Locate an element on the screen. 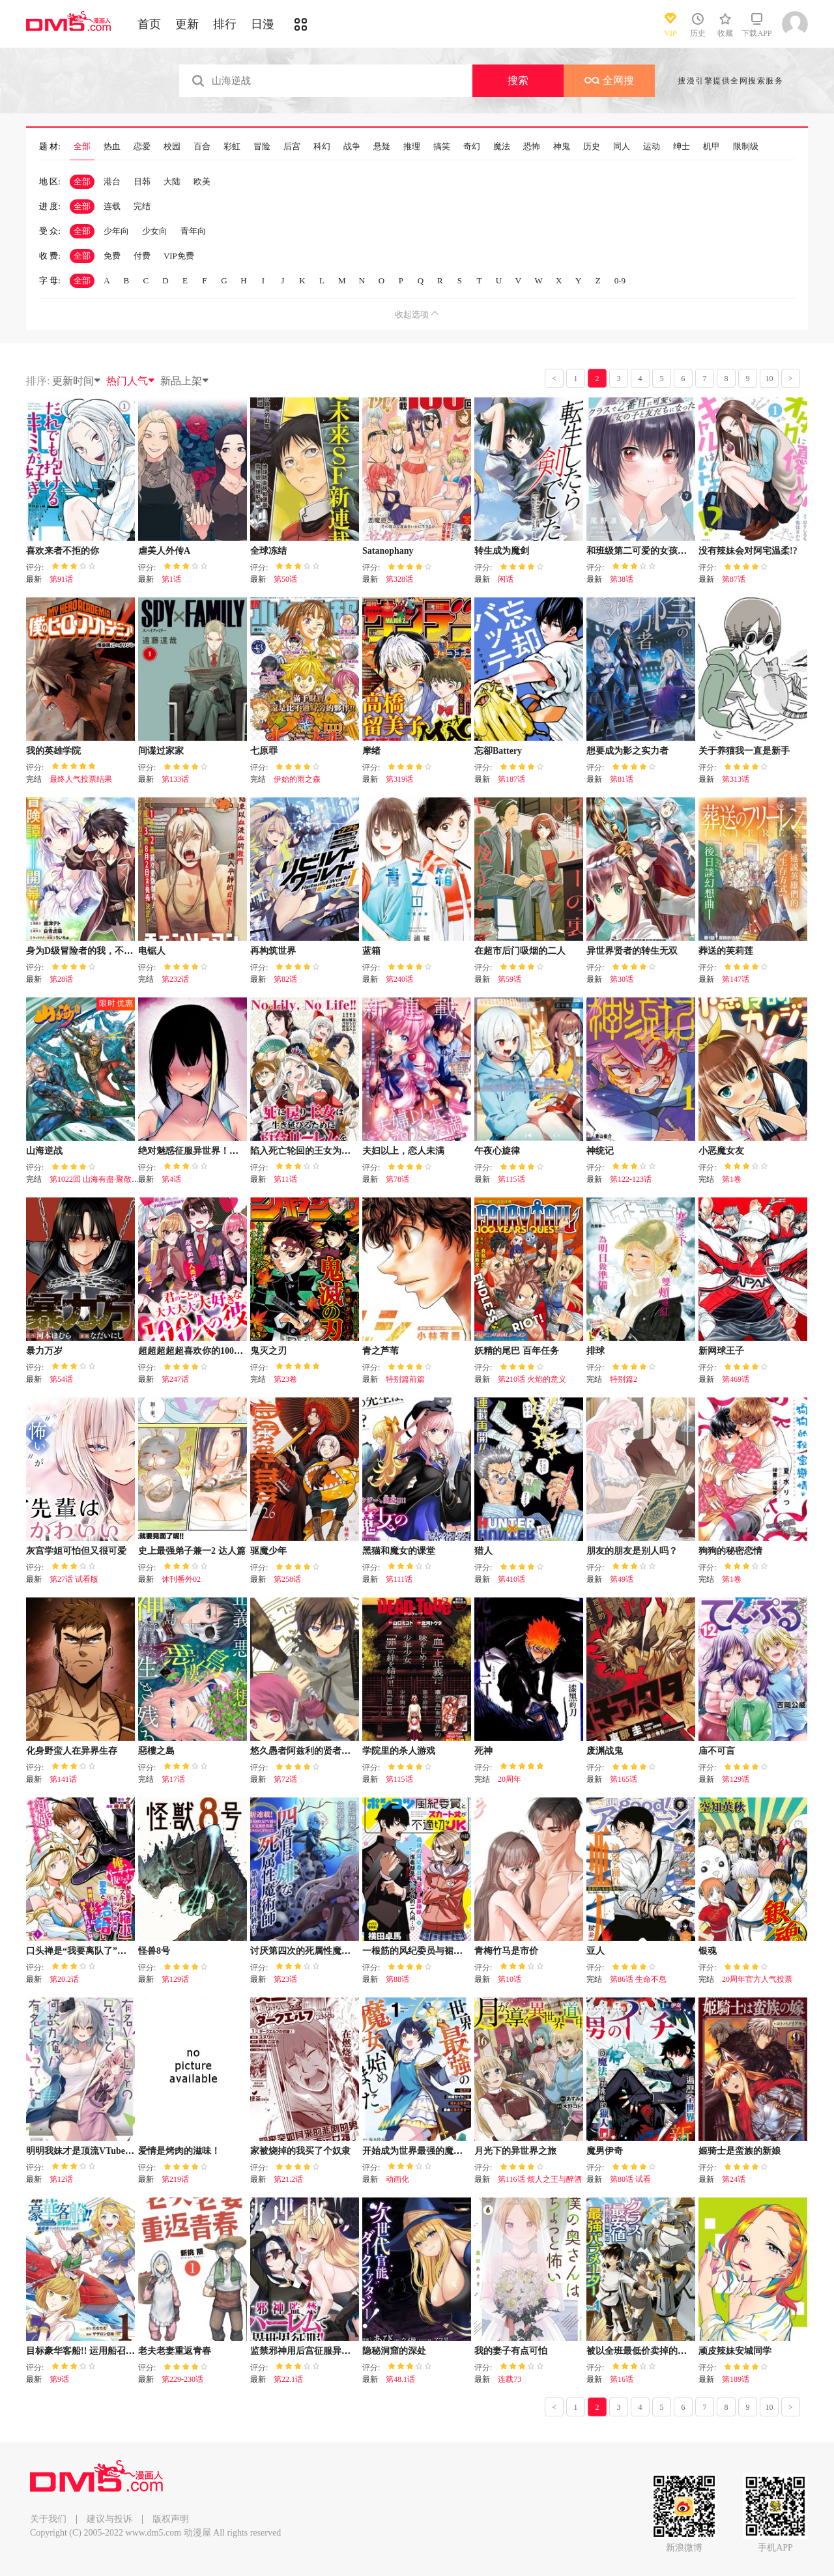 Image resolution: width=834 pixels, height=2576 pixels. 第49话 is located at coordinates (621, 1579).